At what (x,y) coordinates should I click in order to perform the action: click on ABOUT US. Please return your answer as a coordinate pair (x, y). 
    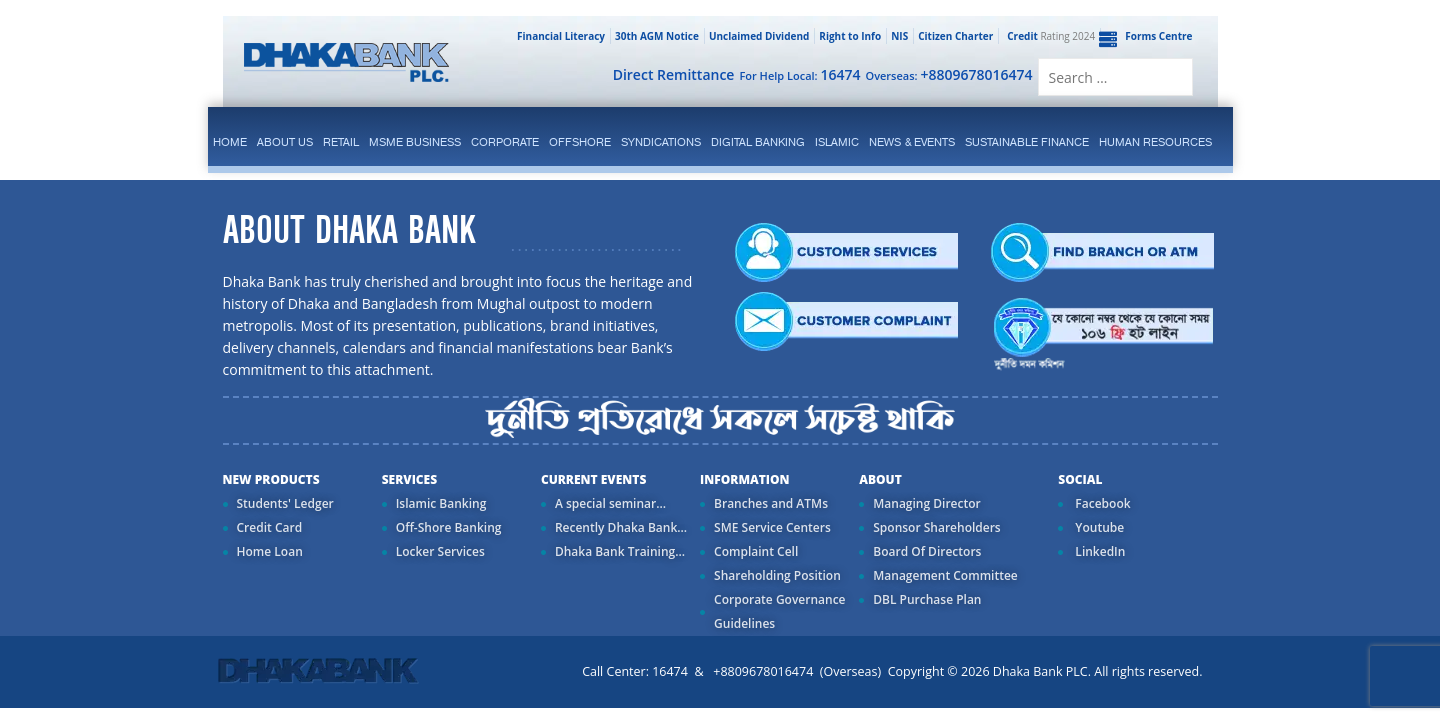
    Looking at the image, I should click on (285, 142).